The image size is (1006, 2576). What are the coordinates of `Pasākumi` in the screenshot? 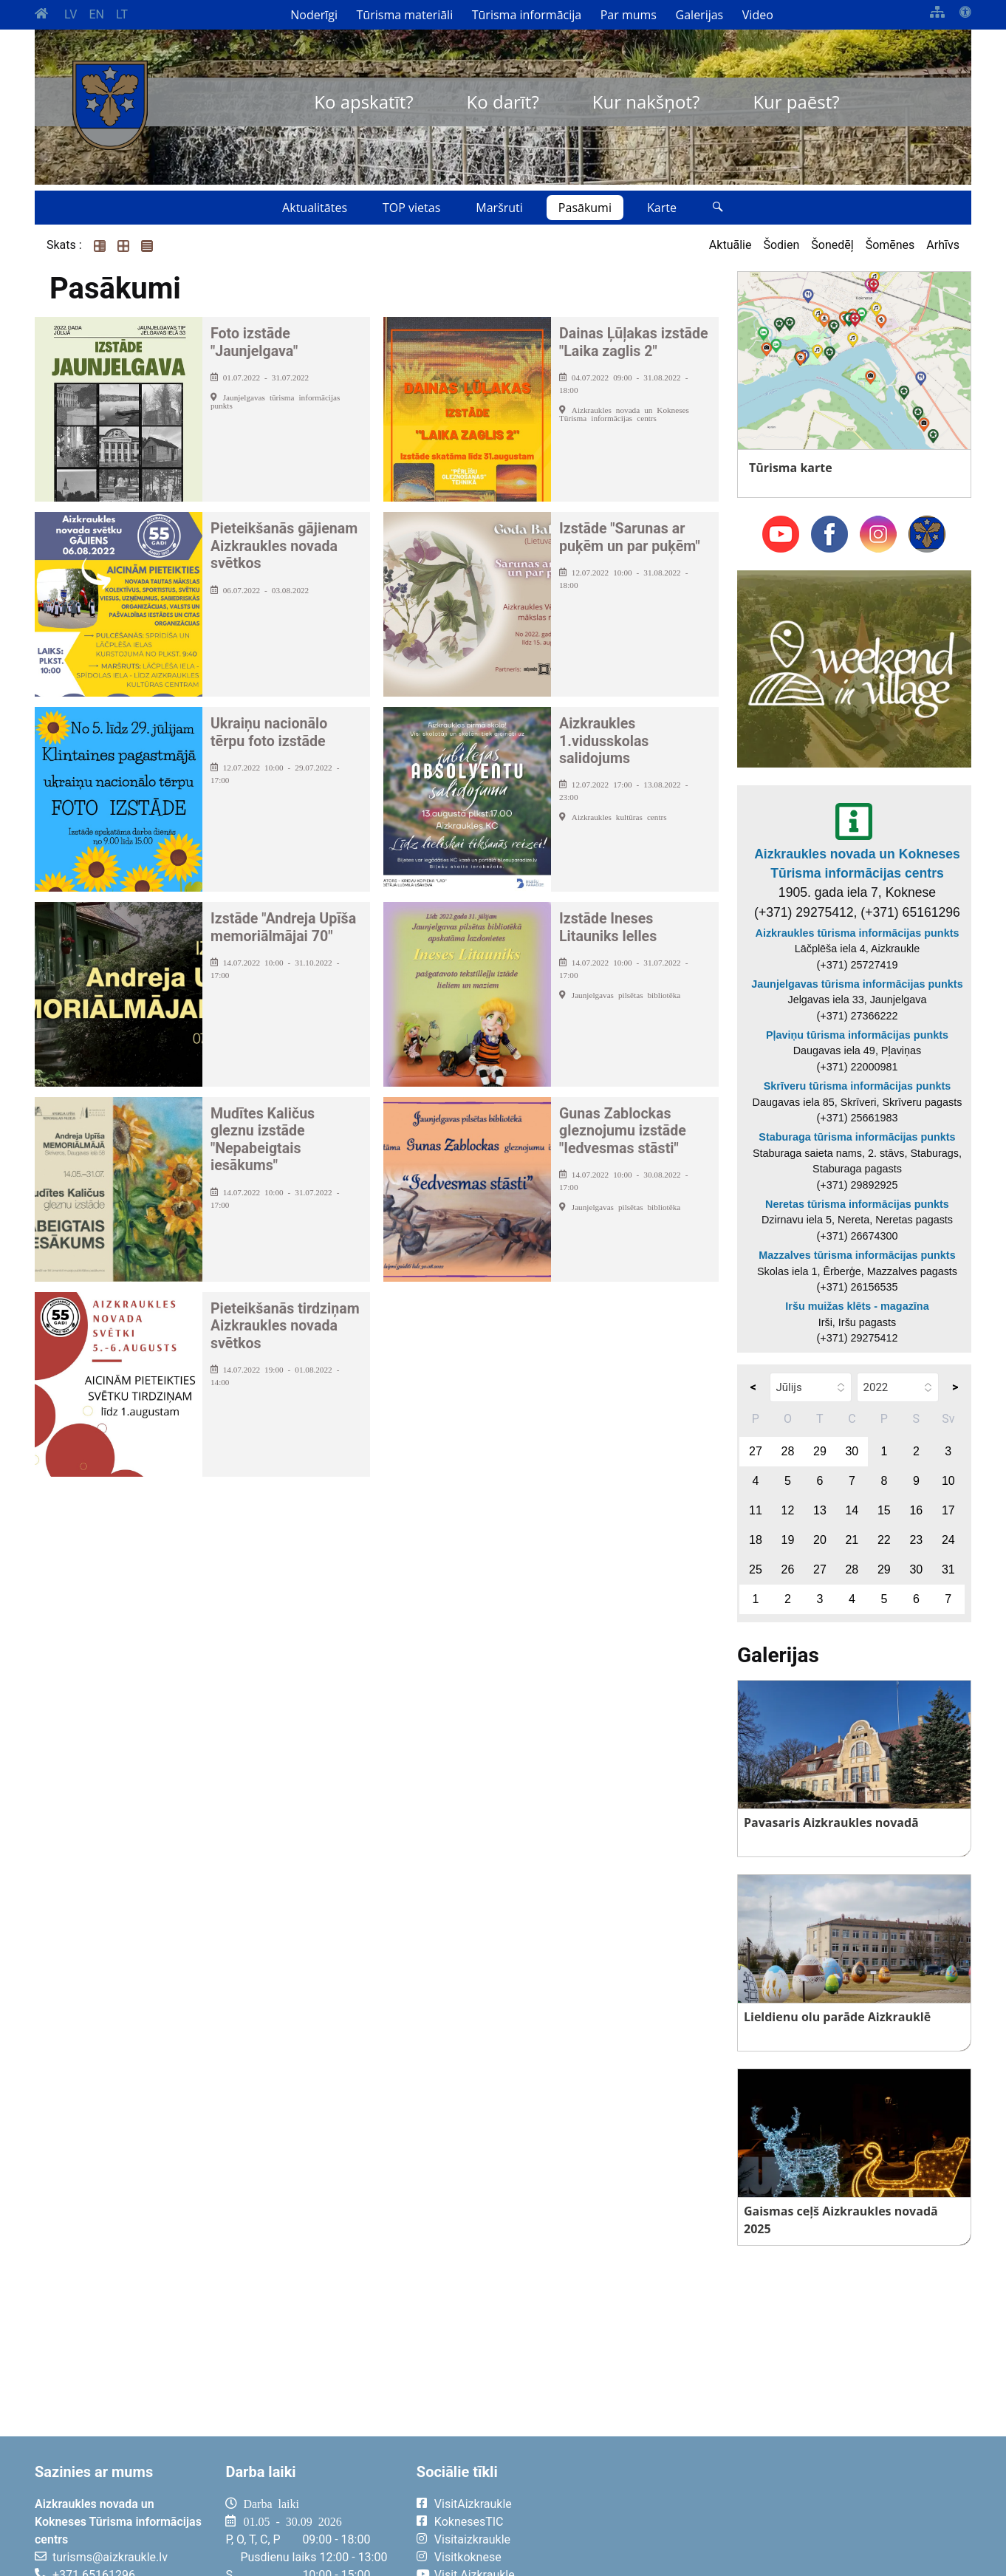 It's located at (585, 207).